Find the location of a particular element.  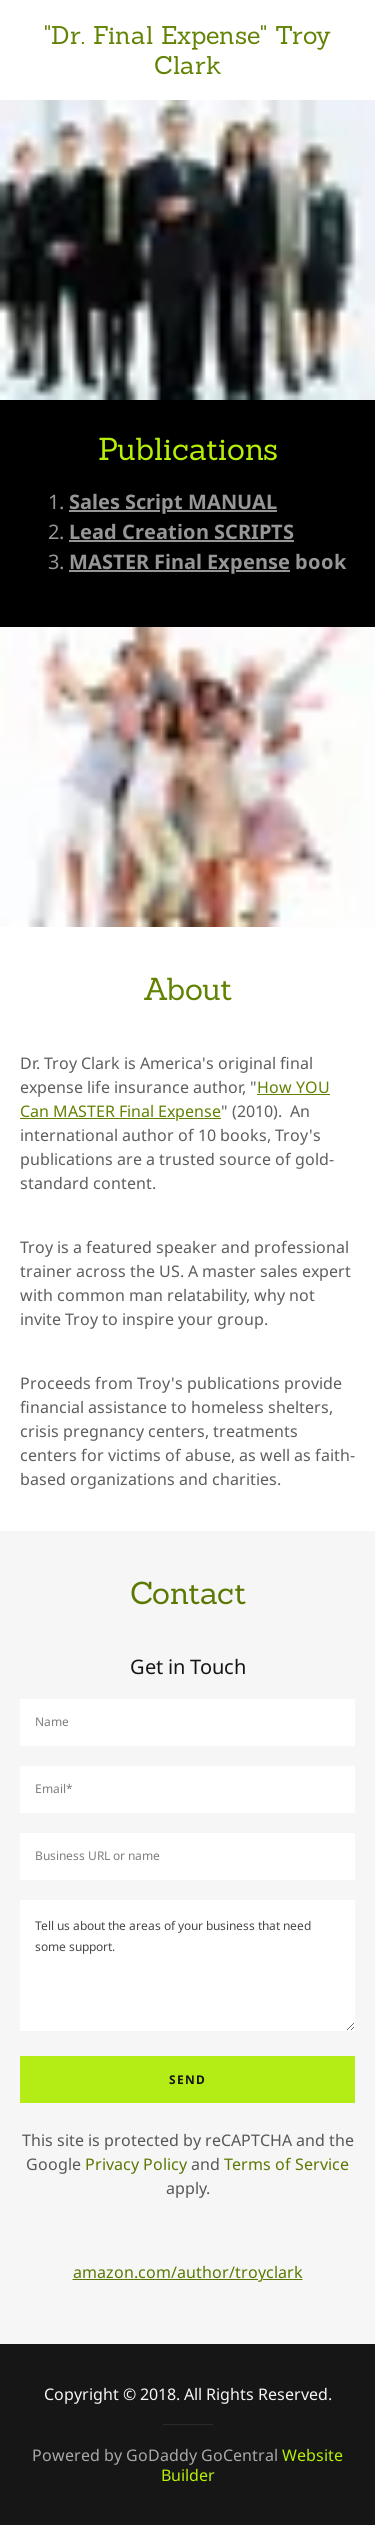

[Tell us about the areas of your business that need some support.] is located at coordinates (187, 1965).